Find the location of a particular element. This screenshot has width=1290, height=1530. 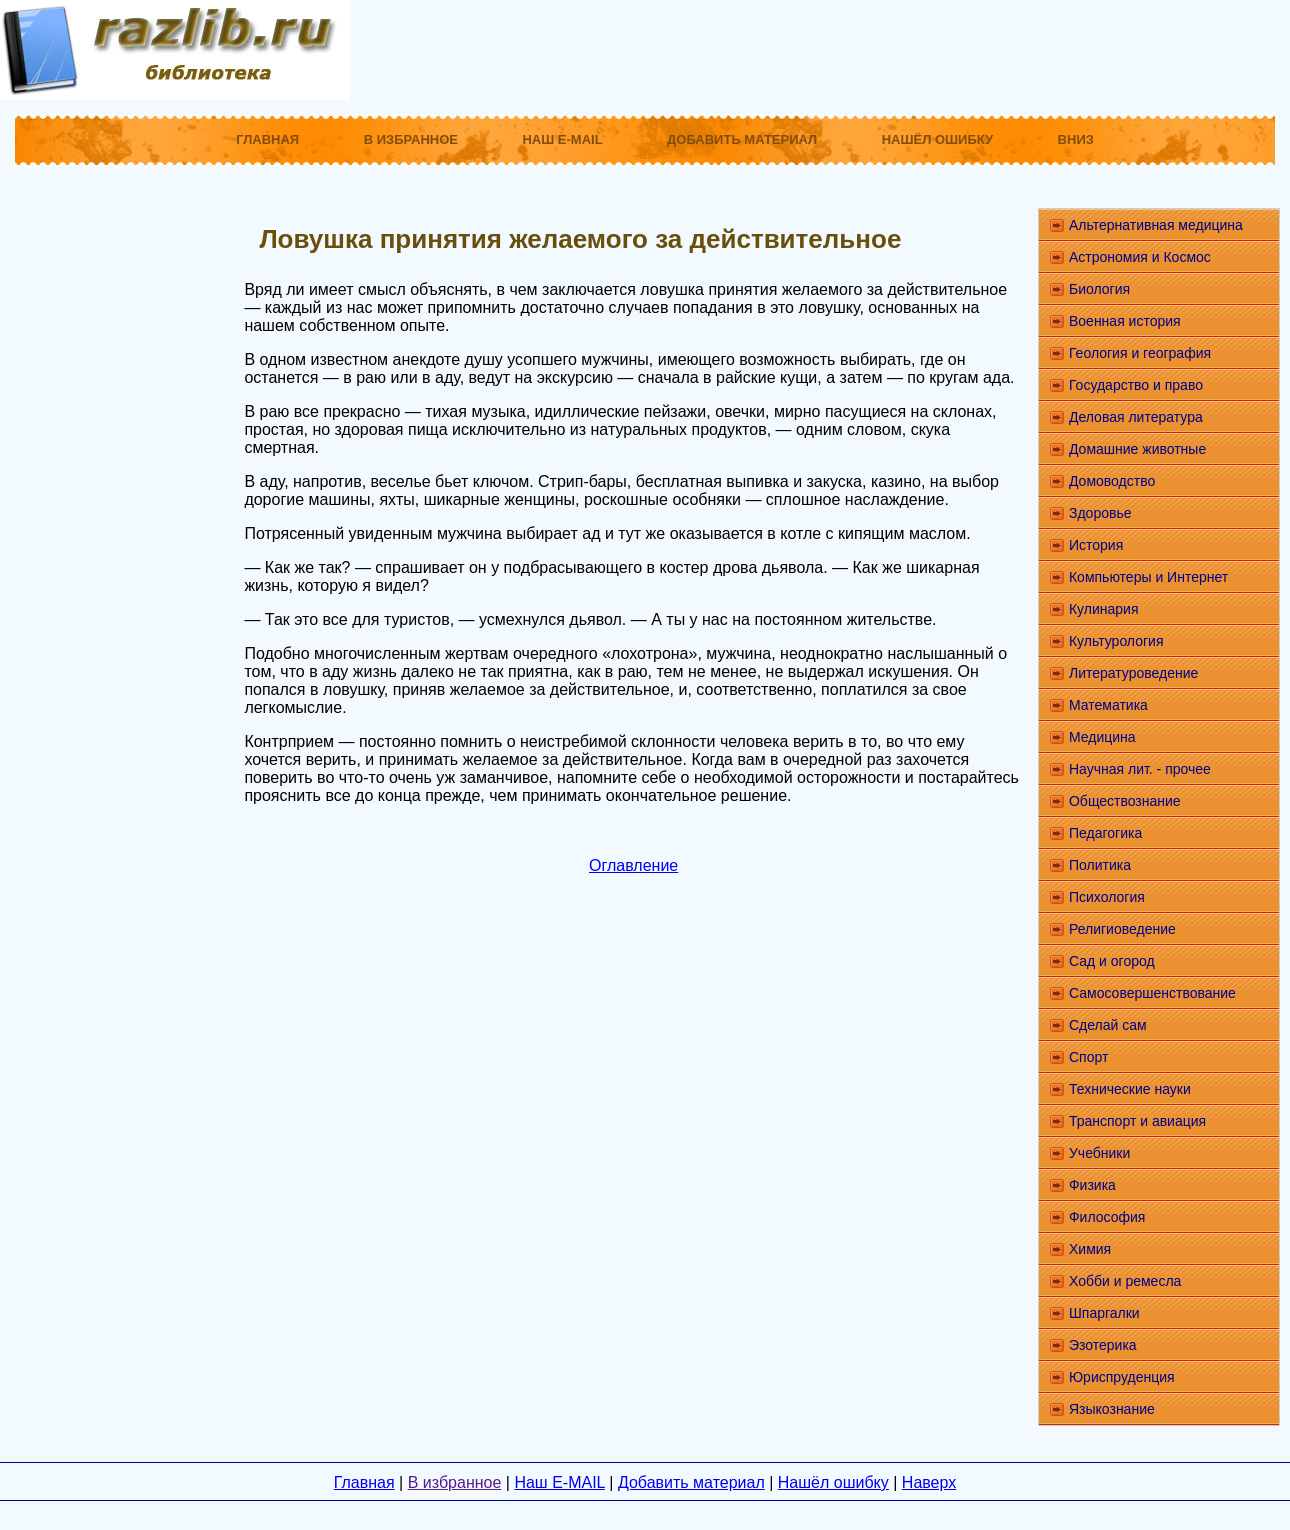

Религиоведение is located at coordinates (1122, 929).